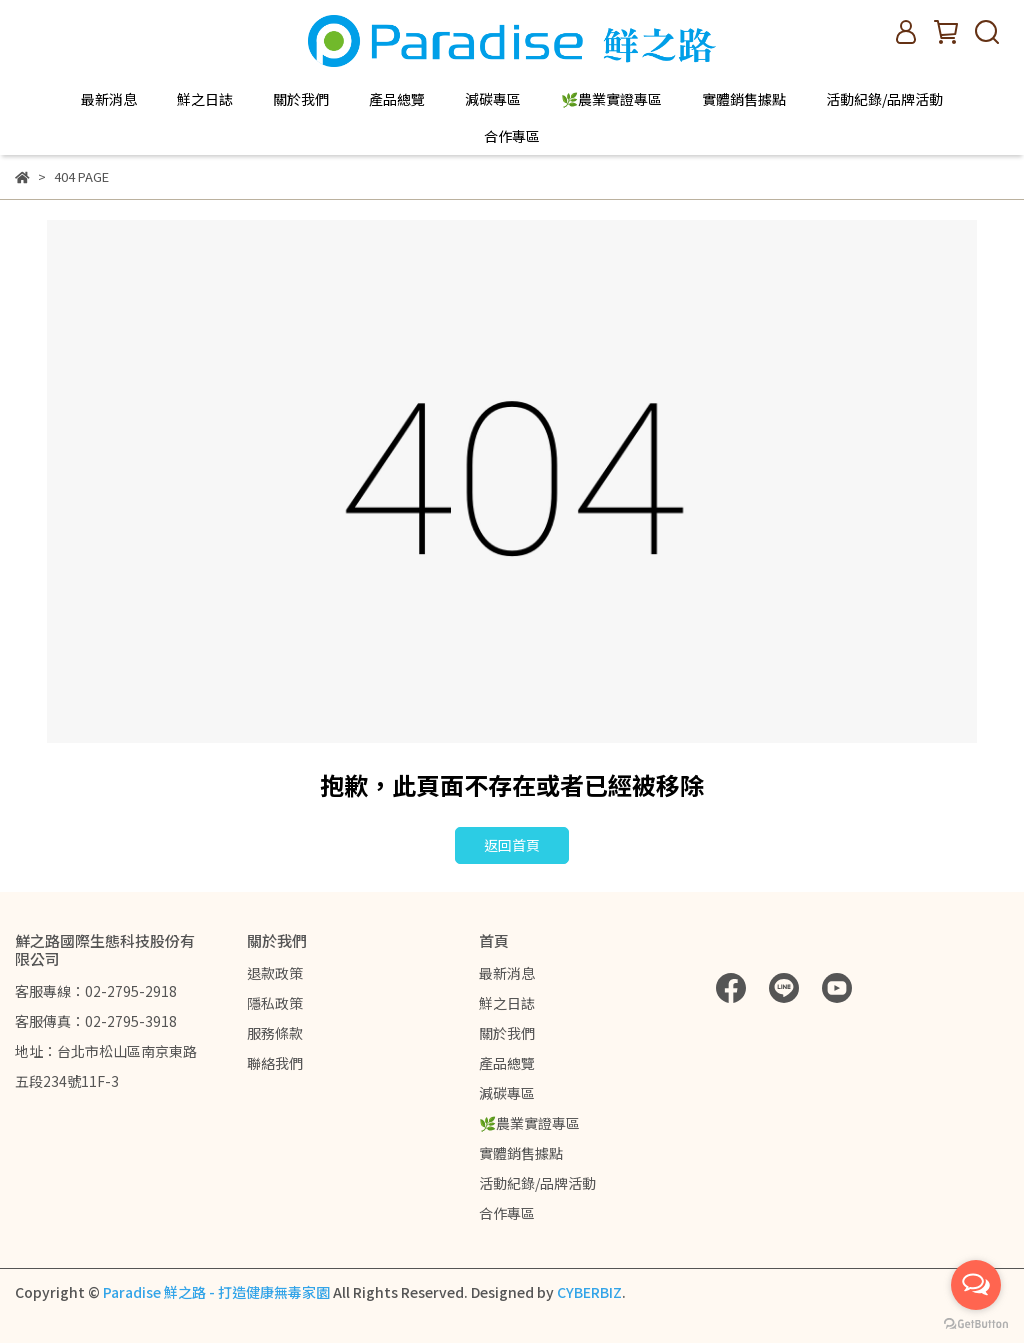  What do you see at coordinates (275, 1033) in the screenshot?
I see `服務條款` at bounding box center [275, 1033].